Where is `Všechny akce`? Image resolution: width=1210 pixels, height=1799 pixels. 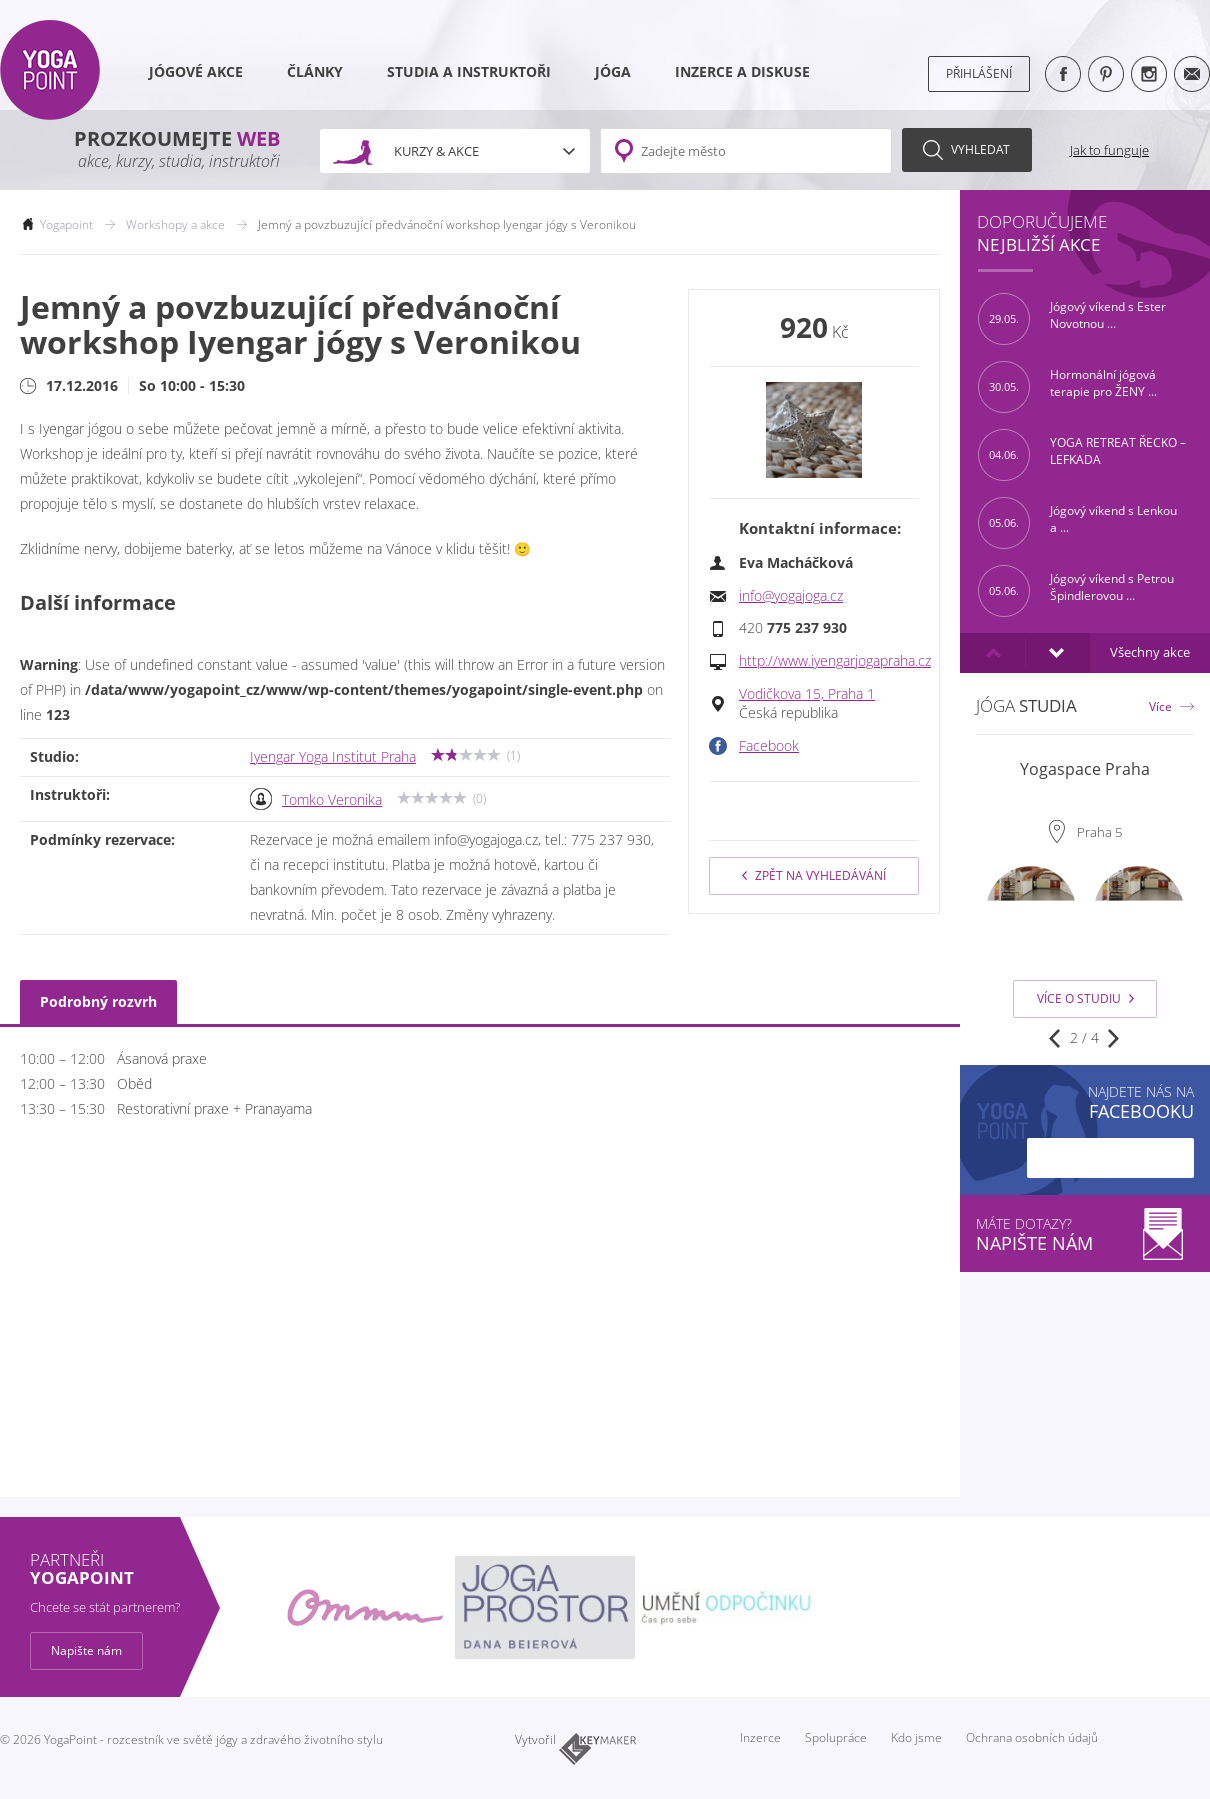
Všechny akce is located at coordinates (1150, 652).